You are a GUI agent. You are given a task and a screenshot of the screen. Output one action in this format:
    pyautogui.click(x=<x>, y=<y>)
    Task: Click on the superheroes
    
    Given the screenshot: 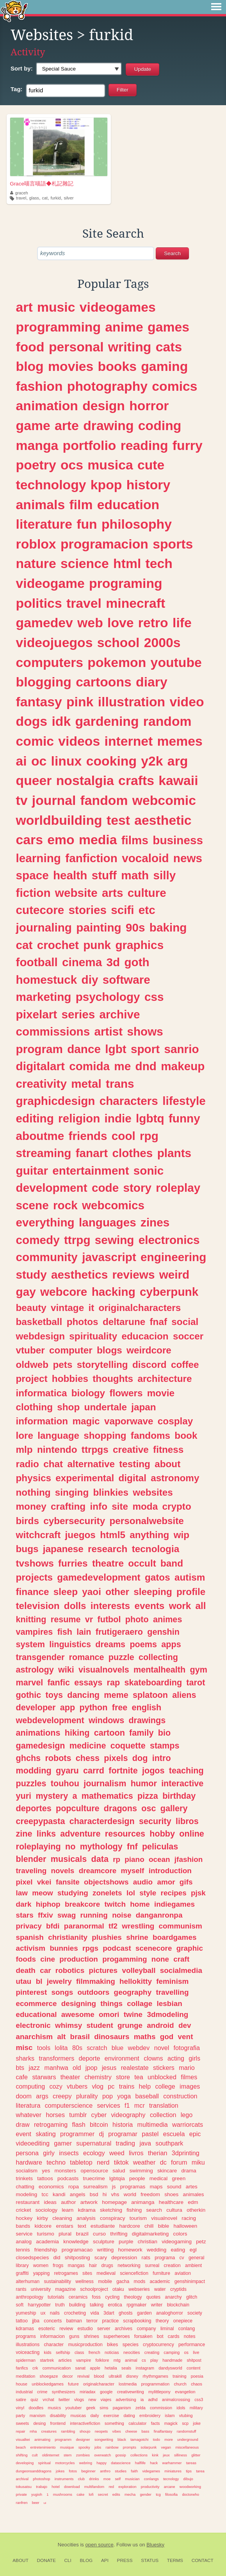 What is the action you would take?
    pyautogui.click(x=116, y=2336)
    